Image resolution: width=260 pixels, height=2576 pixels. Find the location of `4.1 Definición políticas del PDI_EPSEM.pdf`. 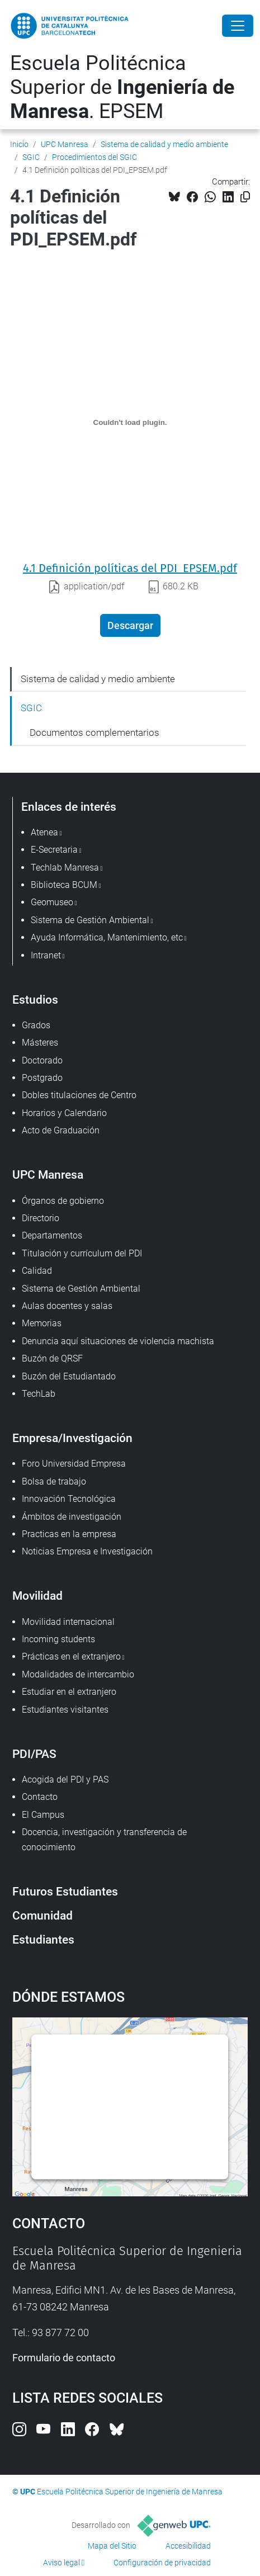

4.1 Definición políticas del PDI_EPSEM.pdf is located at coordinates (130, 568).